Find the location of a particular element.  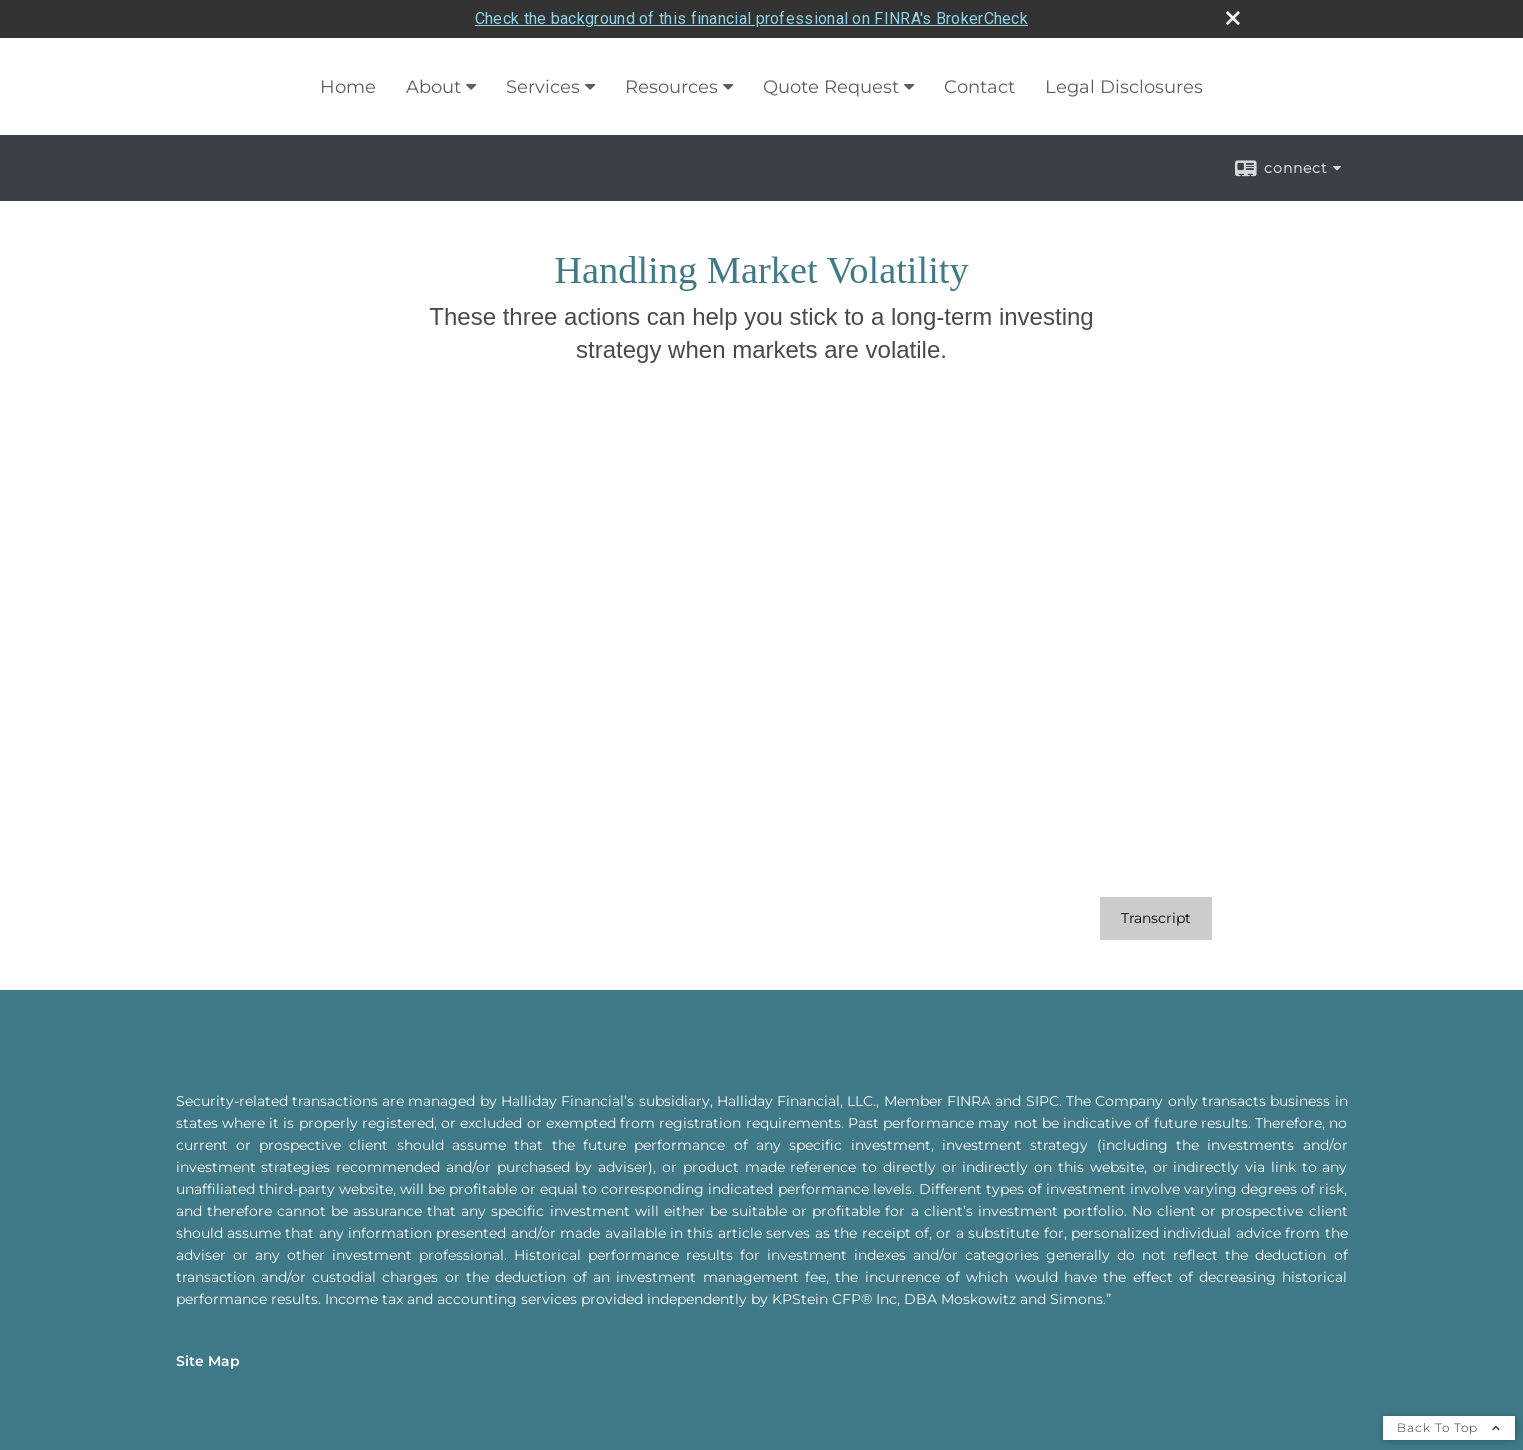

Contact is located at coordinates (979, 49).